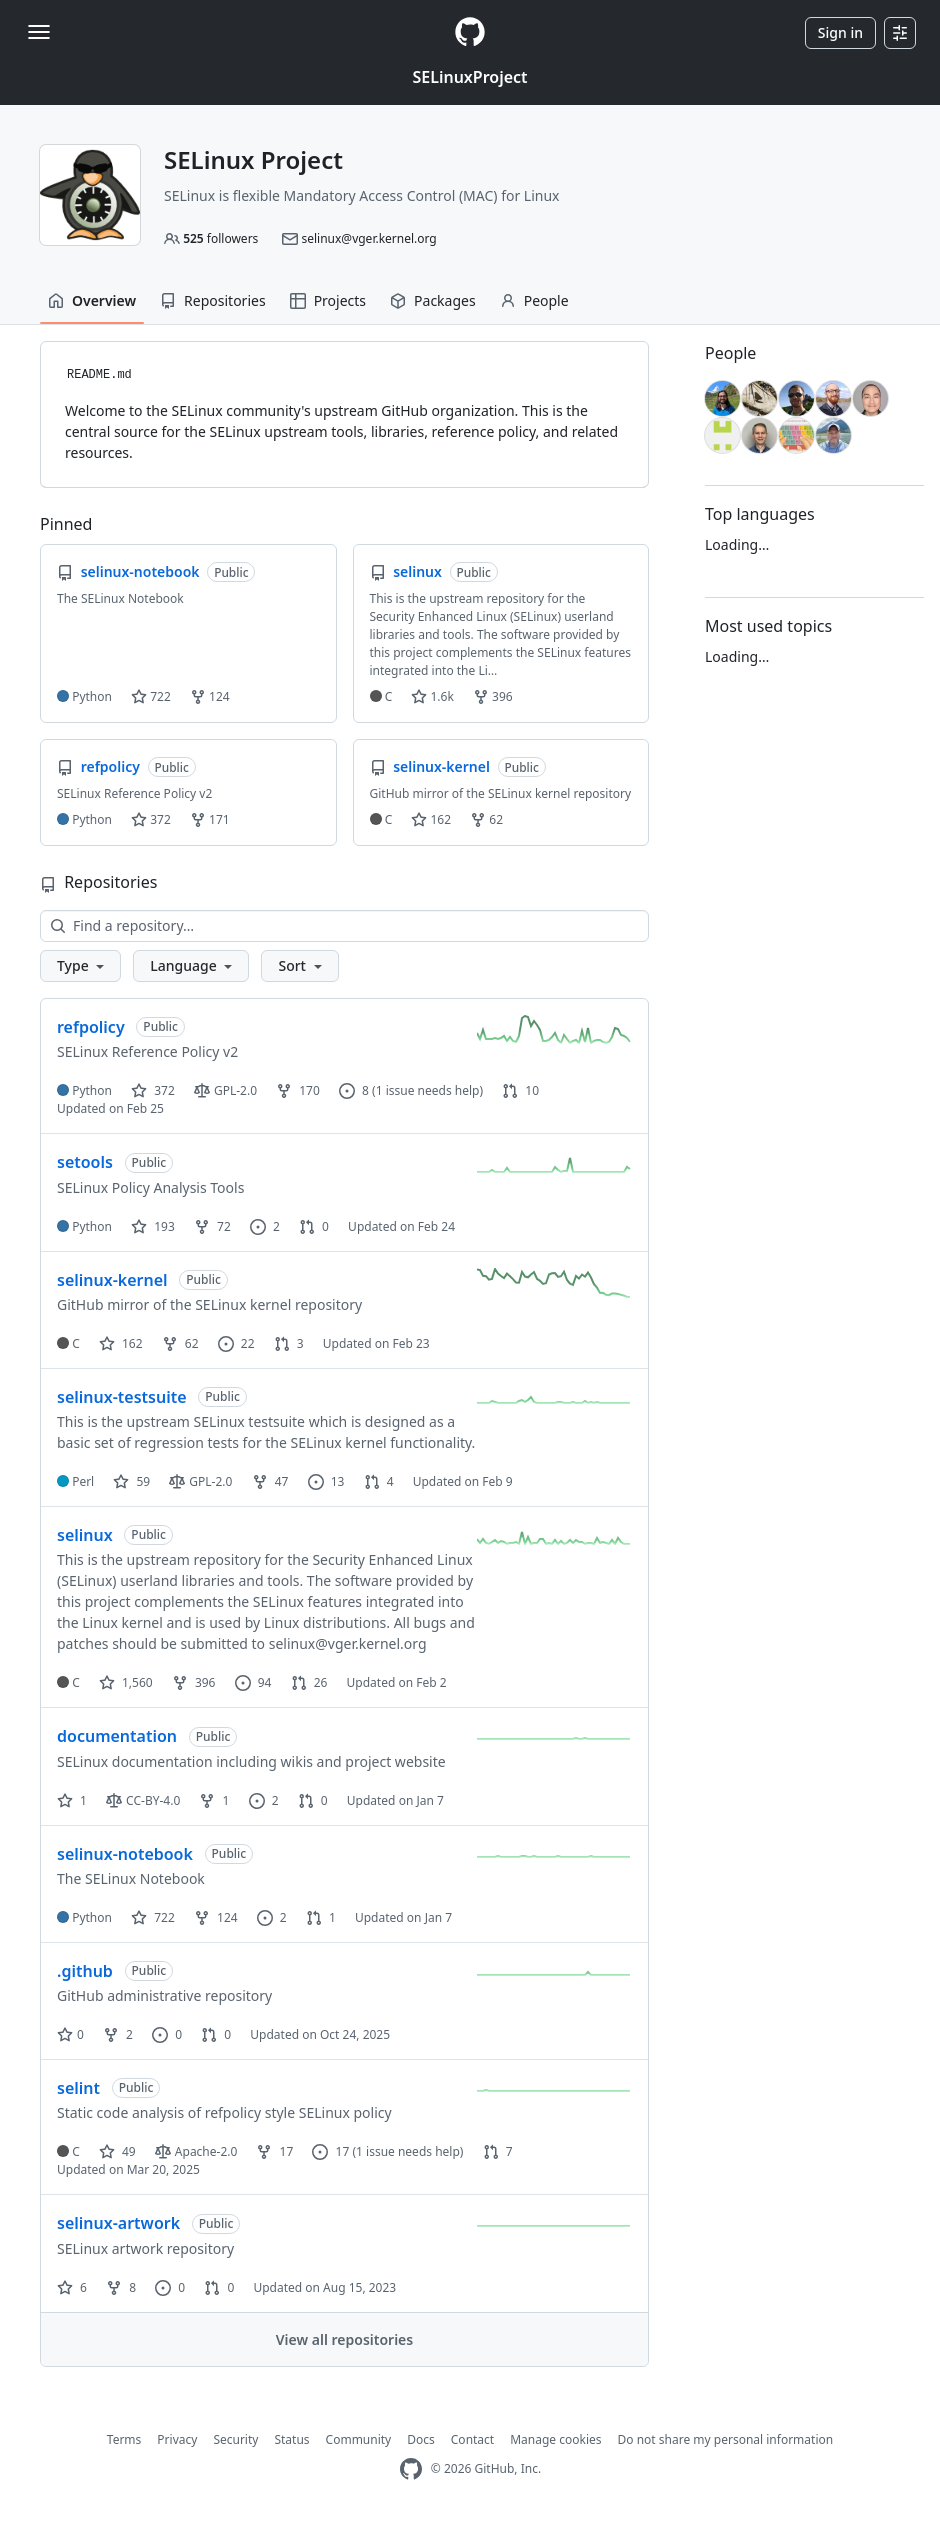  I want to click on Packages, so click(433, 300).